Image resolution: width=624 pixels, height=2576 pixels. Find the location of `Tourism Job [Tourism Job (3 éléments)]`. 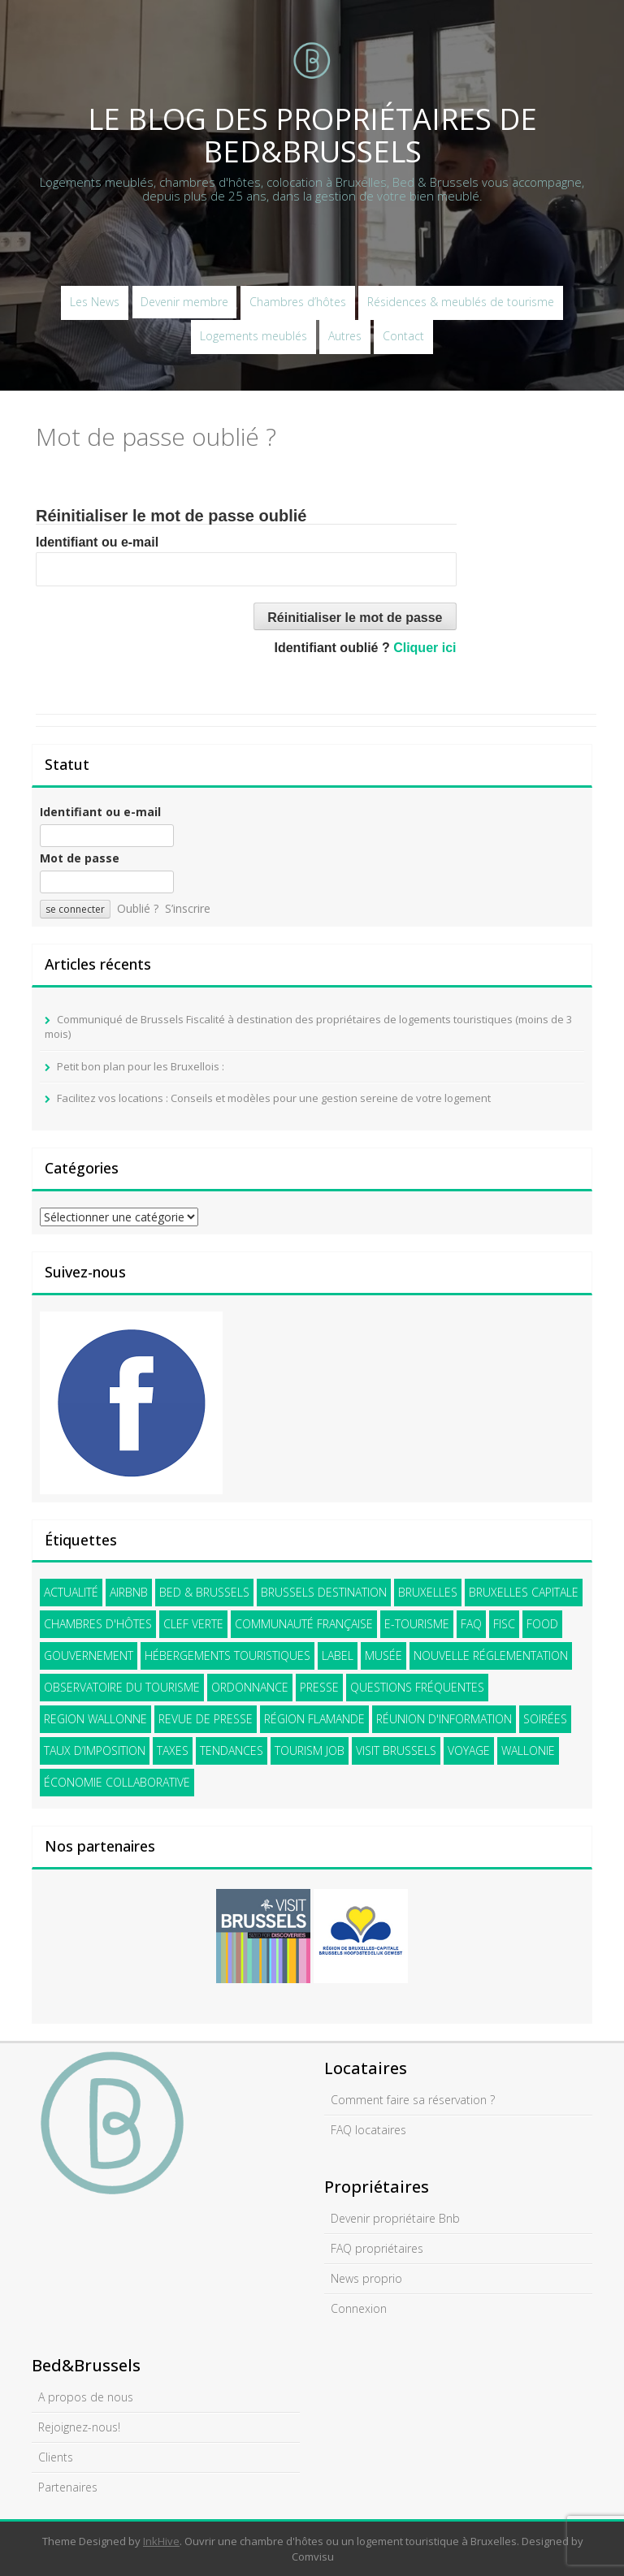

Tourism Job [Tourism Job (3 éléments)] is located at coordinates (309, 1750).